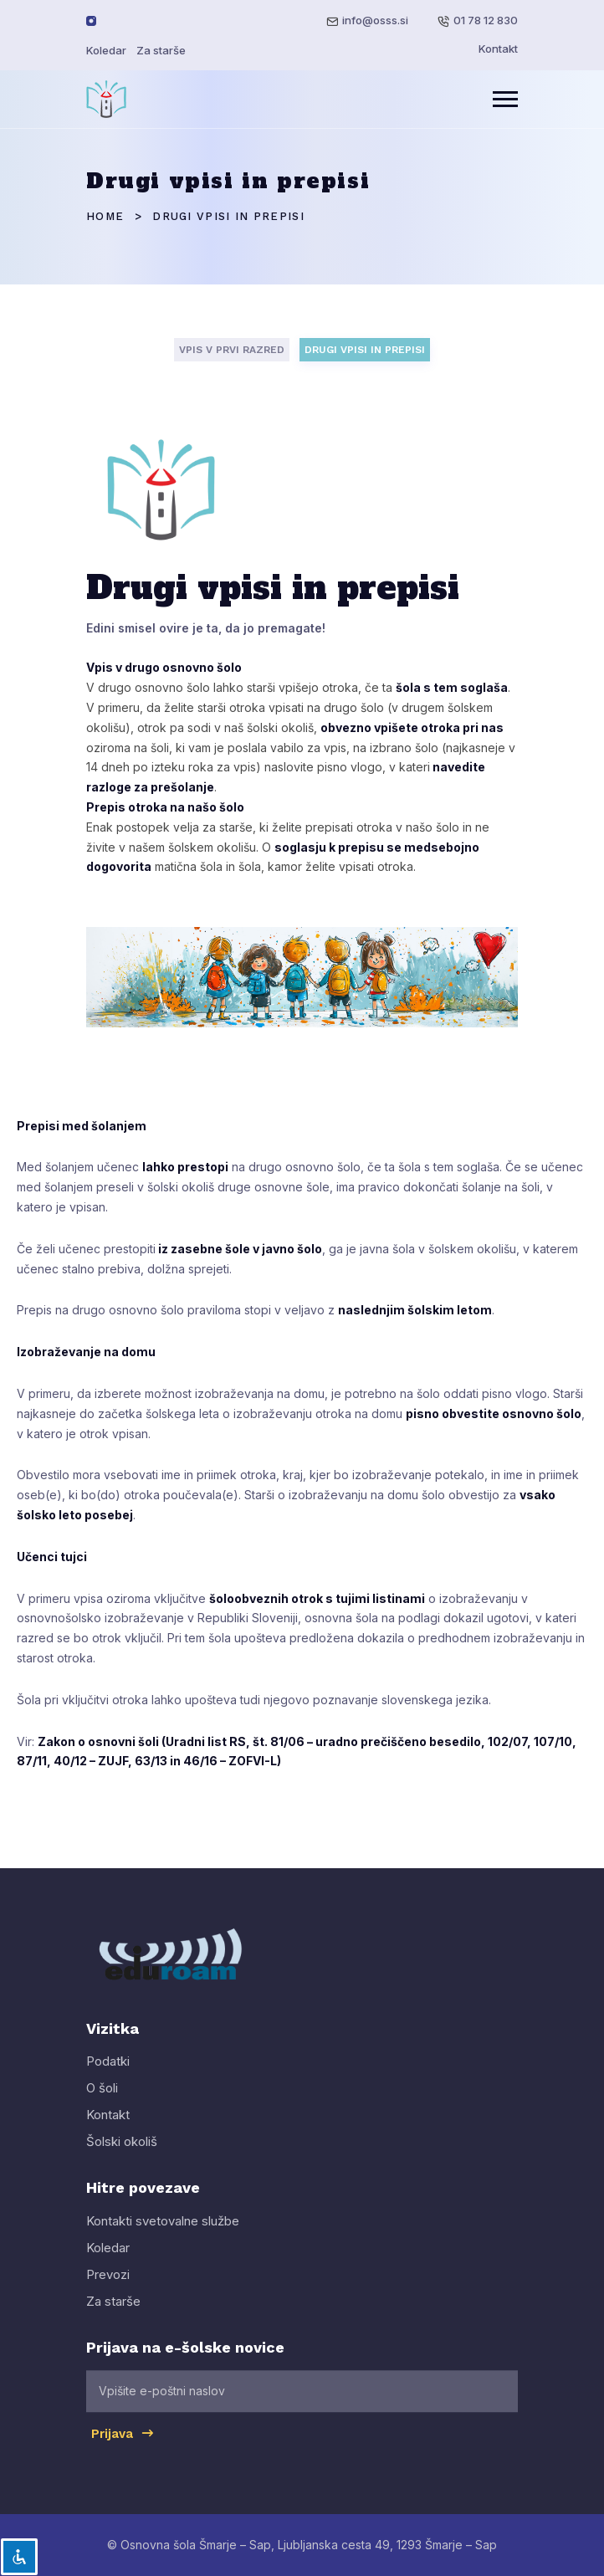 This screenshot has width=604, height=2576. Describe the element at coordinates (106, 50) in the screenshot. I see `Koledar` at that location.